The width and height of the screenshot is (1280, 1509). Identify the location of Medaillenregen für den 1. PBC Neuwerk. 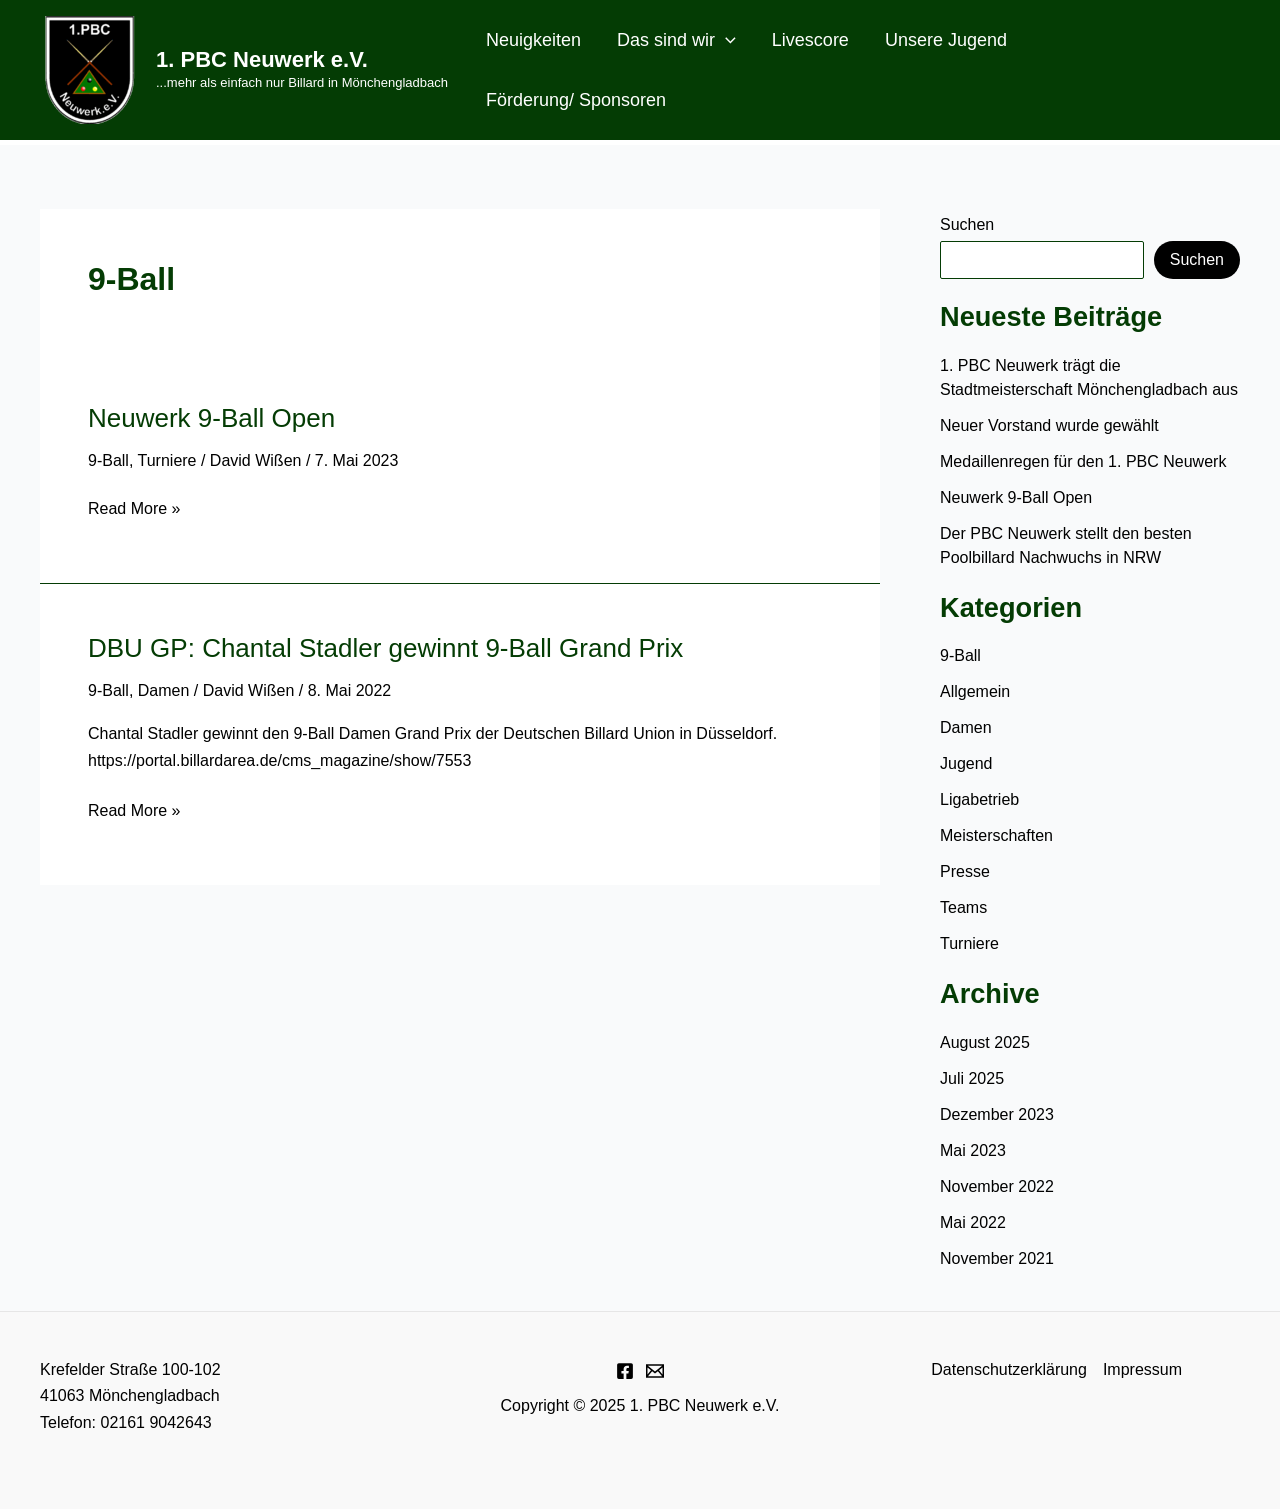
(1085, 461).